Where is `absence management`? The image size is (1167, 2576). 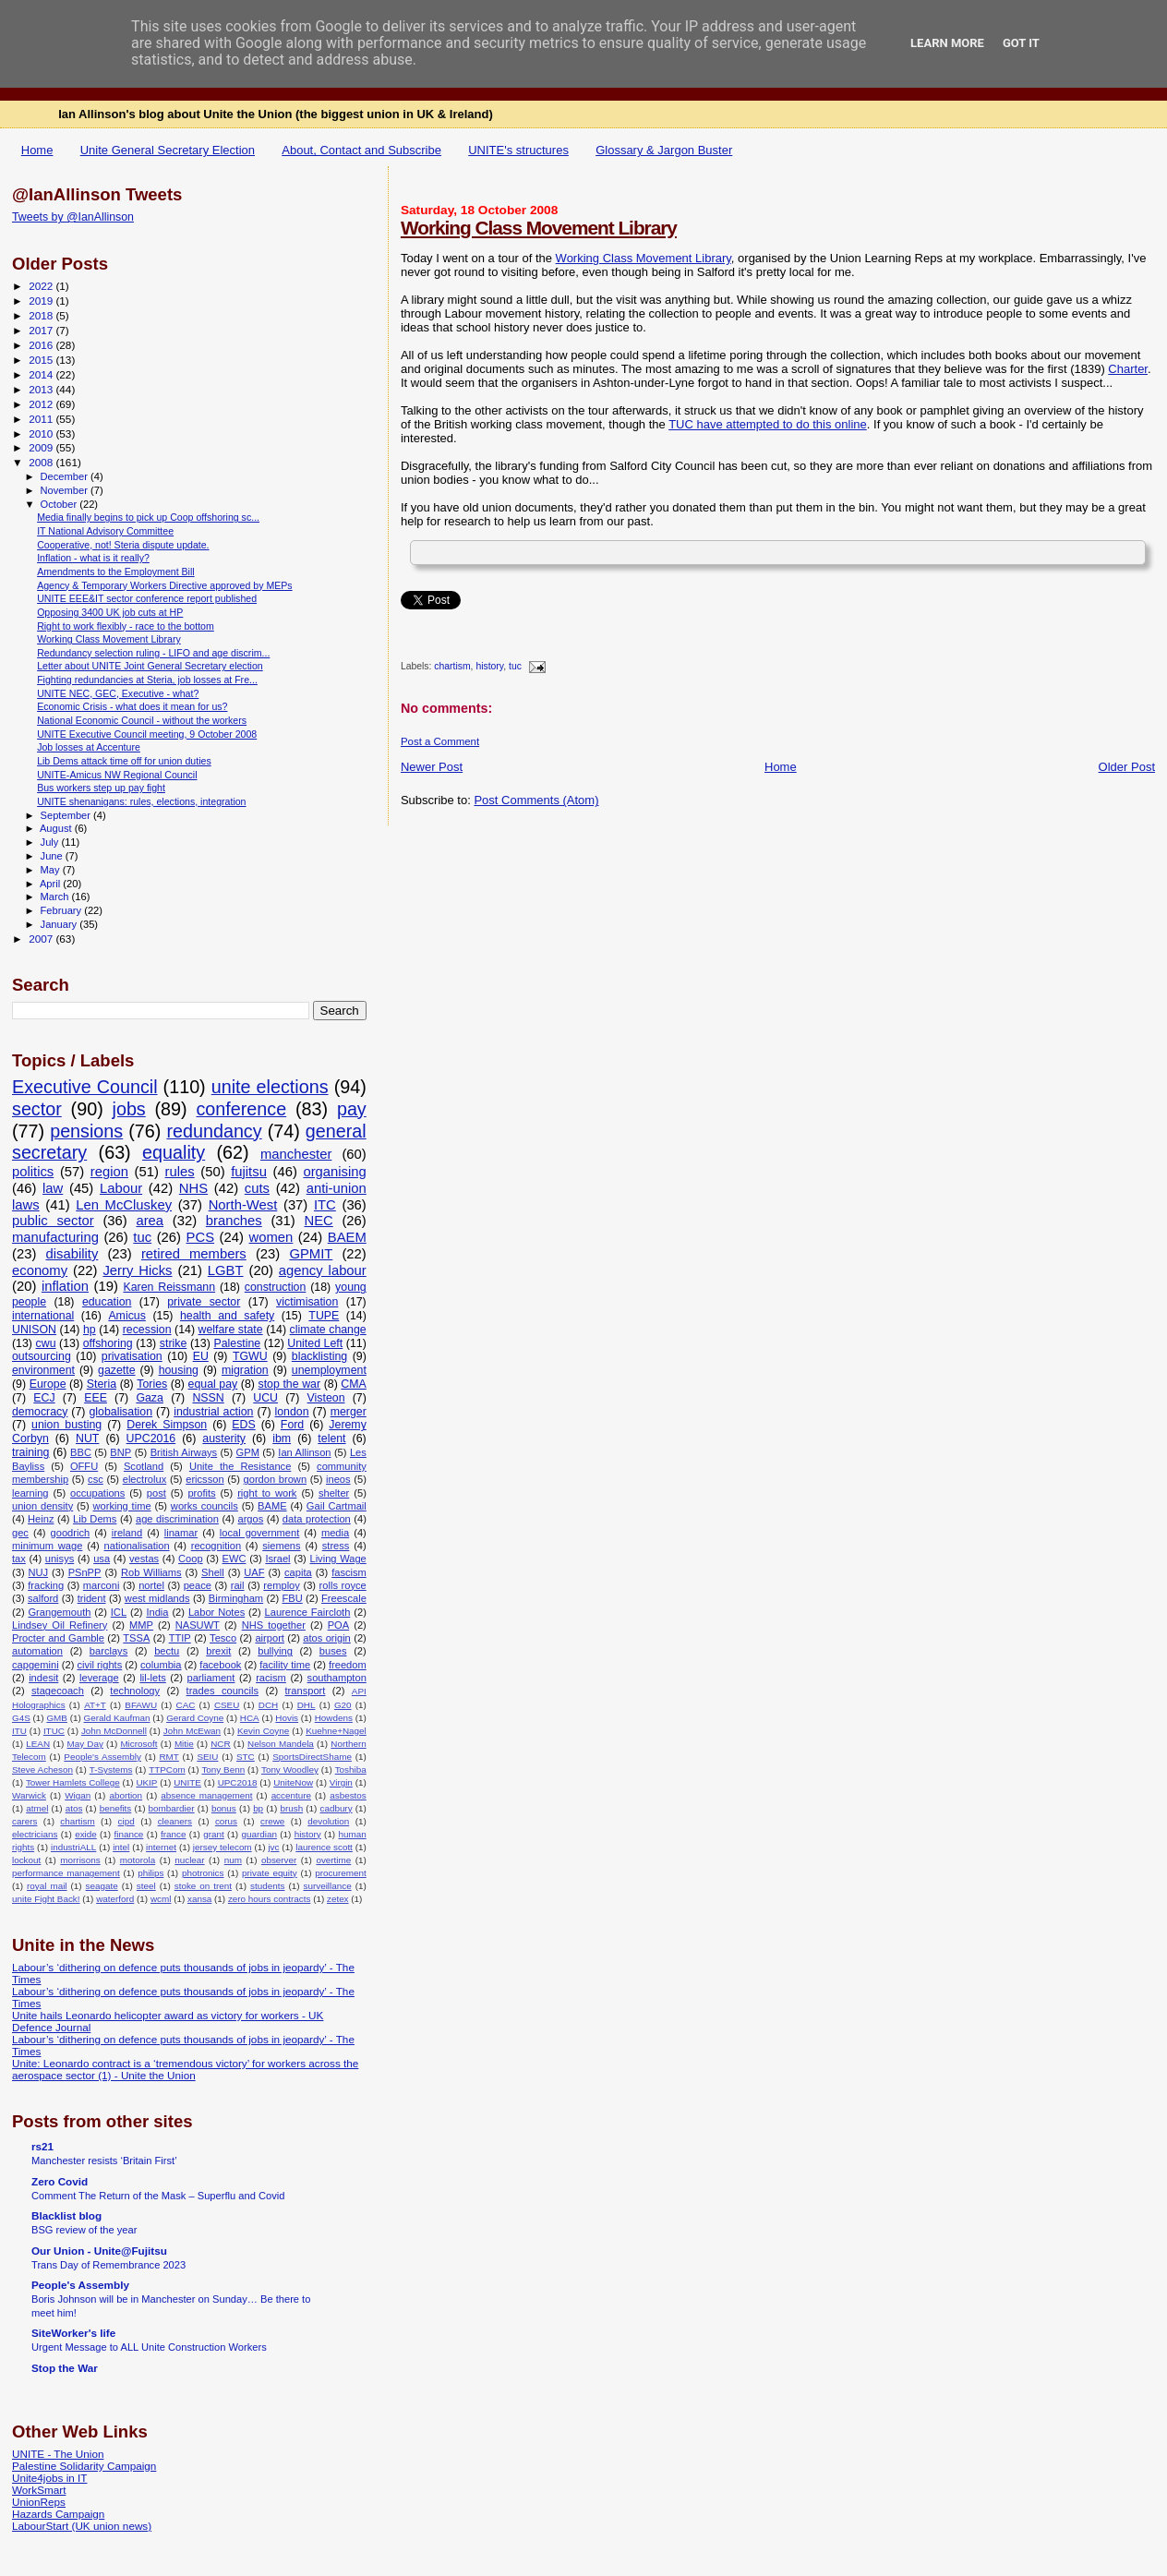
absence management is located at coordinates (206, 1795).